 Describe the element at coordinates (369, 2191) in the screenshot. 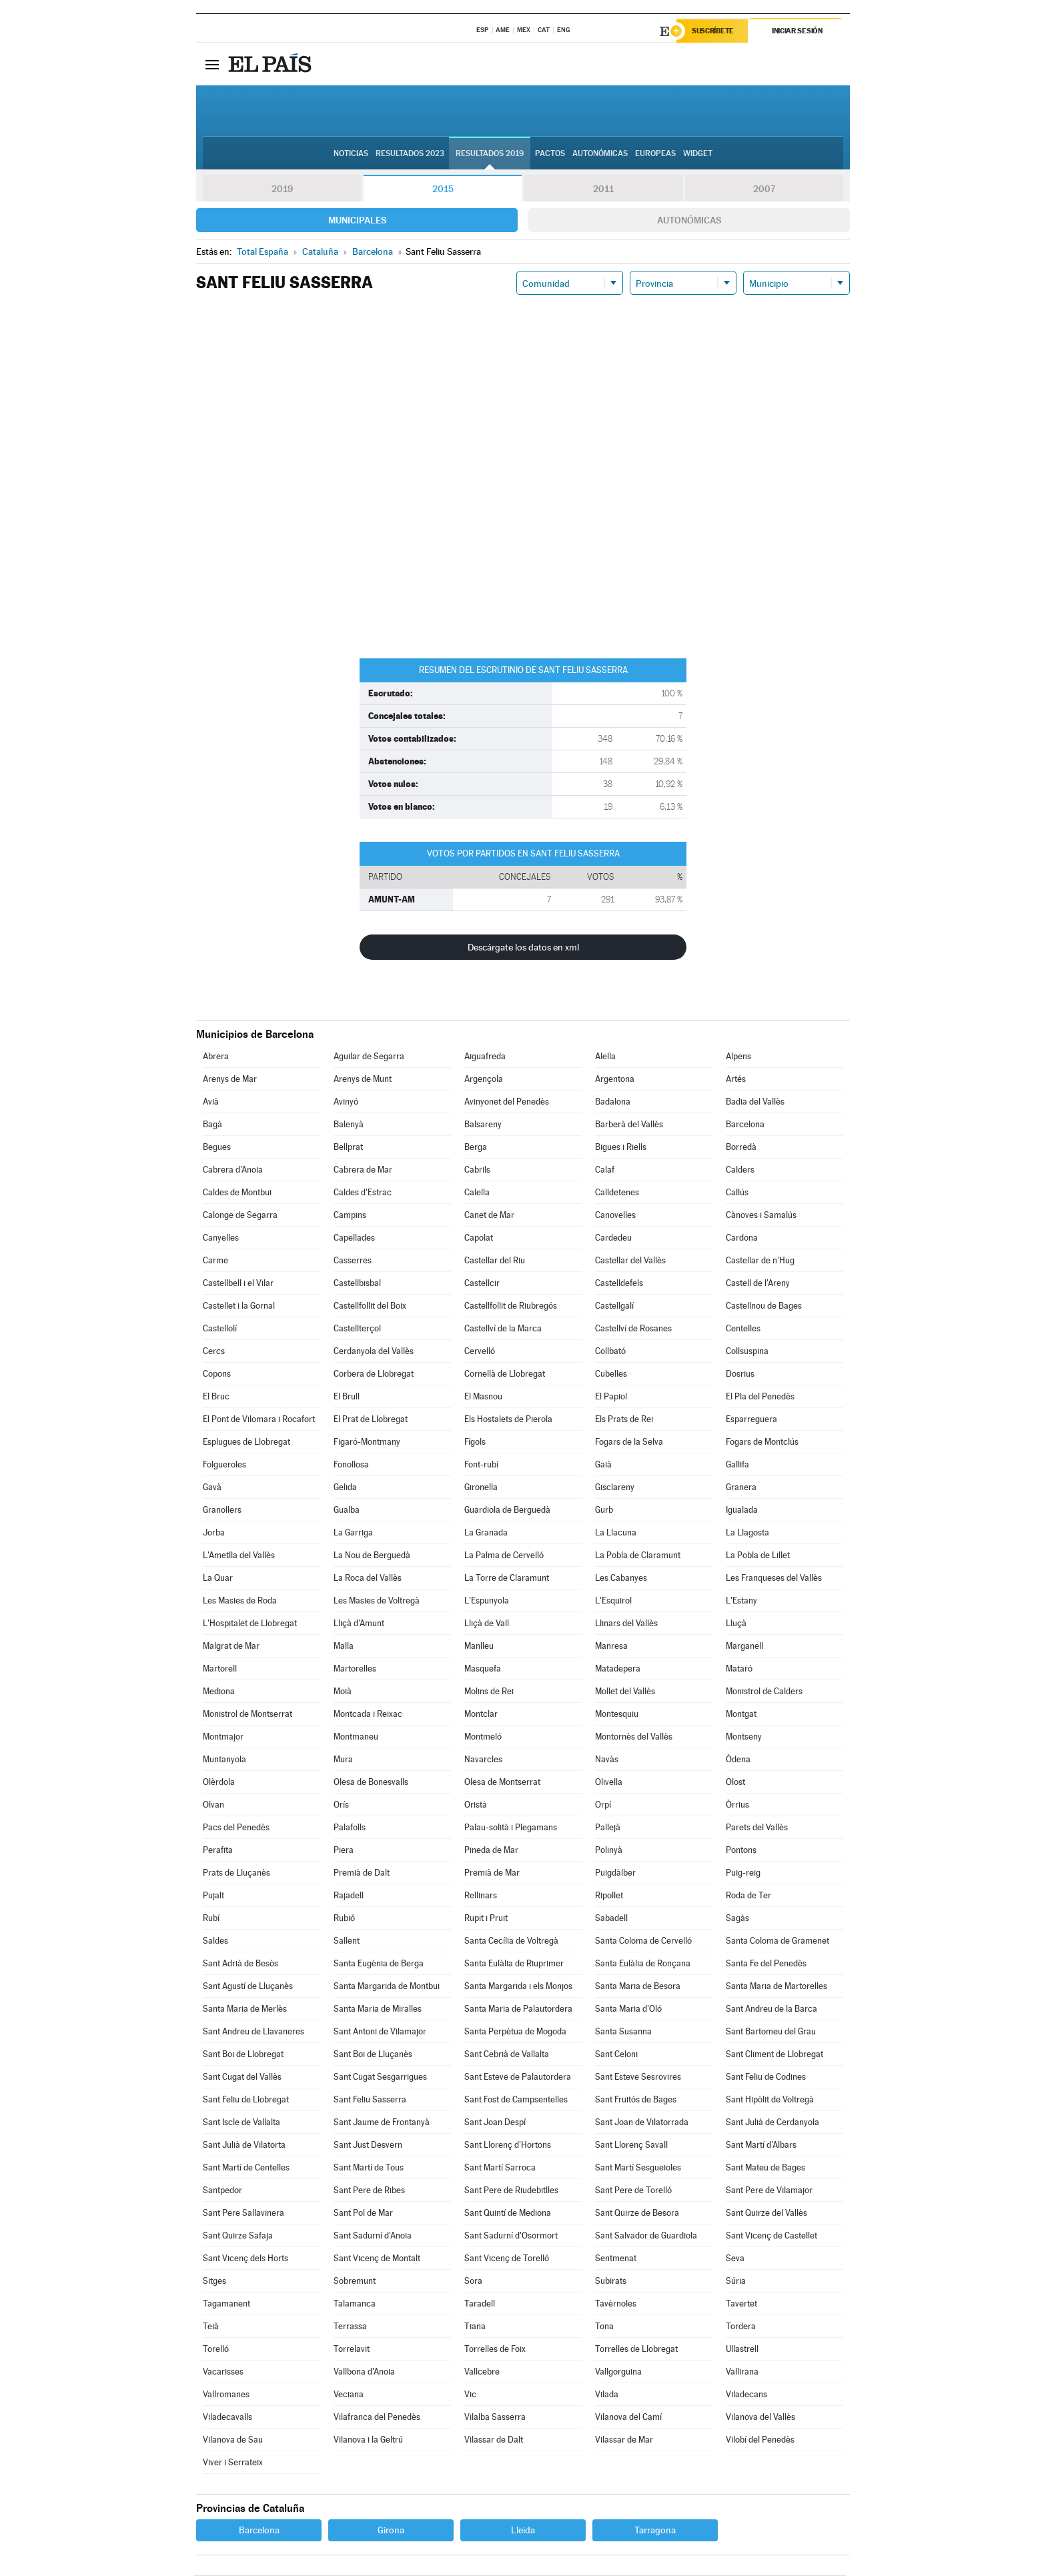

I see `Sant Pere de Ribes` at that location.